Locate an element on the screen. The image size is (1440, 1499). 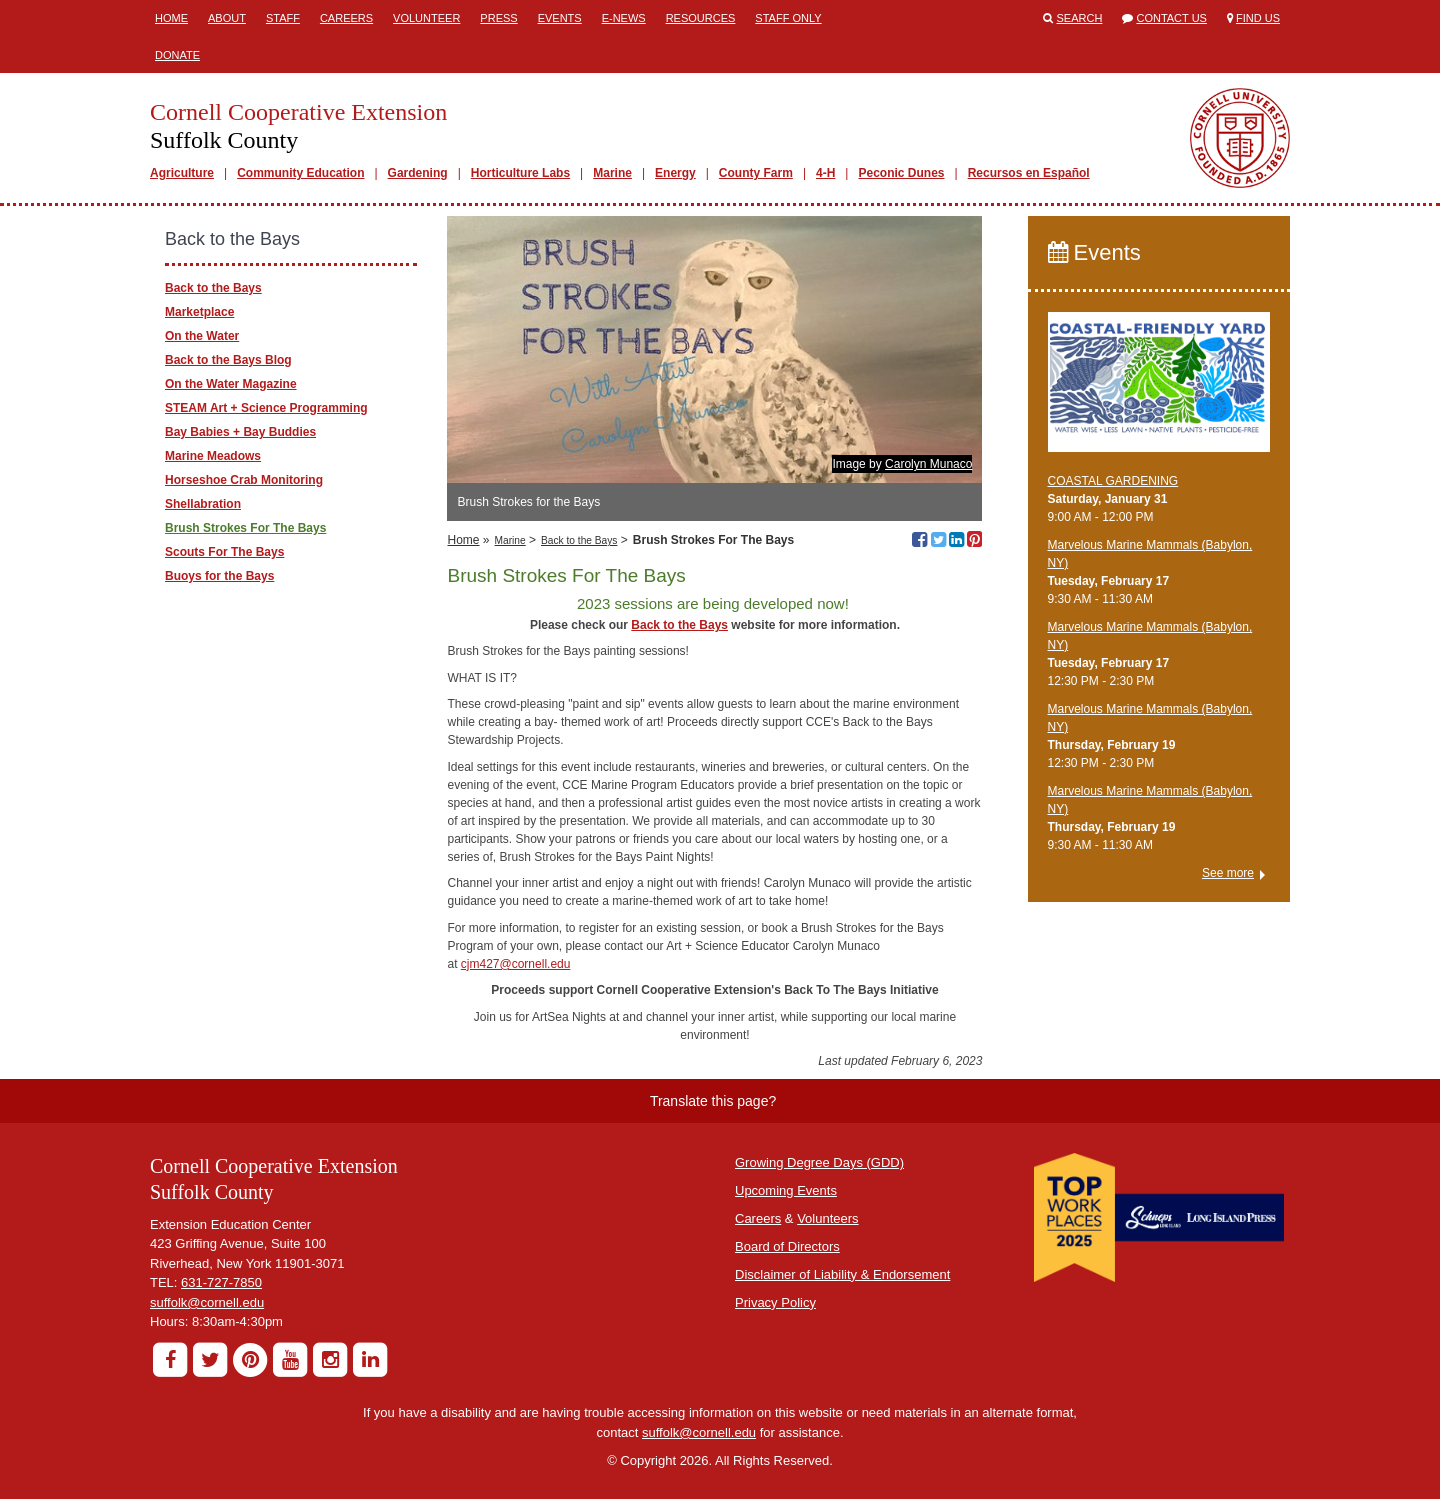
Disclaimer of Liability & Endorsement is located at coordinates (842, 1274).